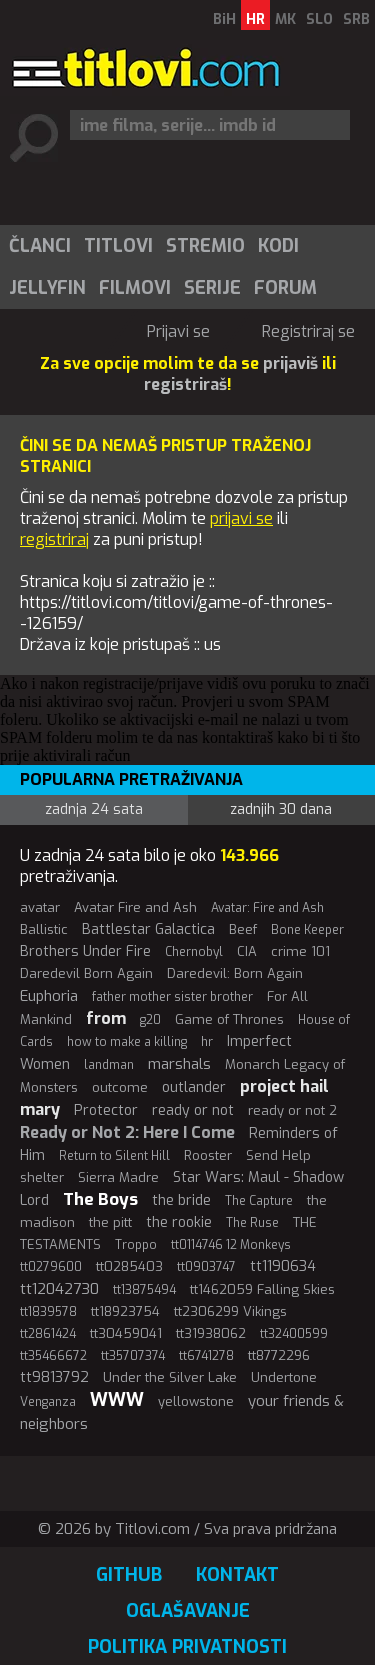 Image resolution: width=375 pixels, height=1665 pixels. I want to click on ready or not, so click(193, 1110).